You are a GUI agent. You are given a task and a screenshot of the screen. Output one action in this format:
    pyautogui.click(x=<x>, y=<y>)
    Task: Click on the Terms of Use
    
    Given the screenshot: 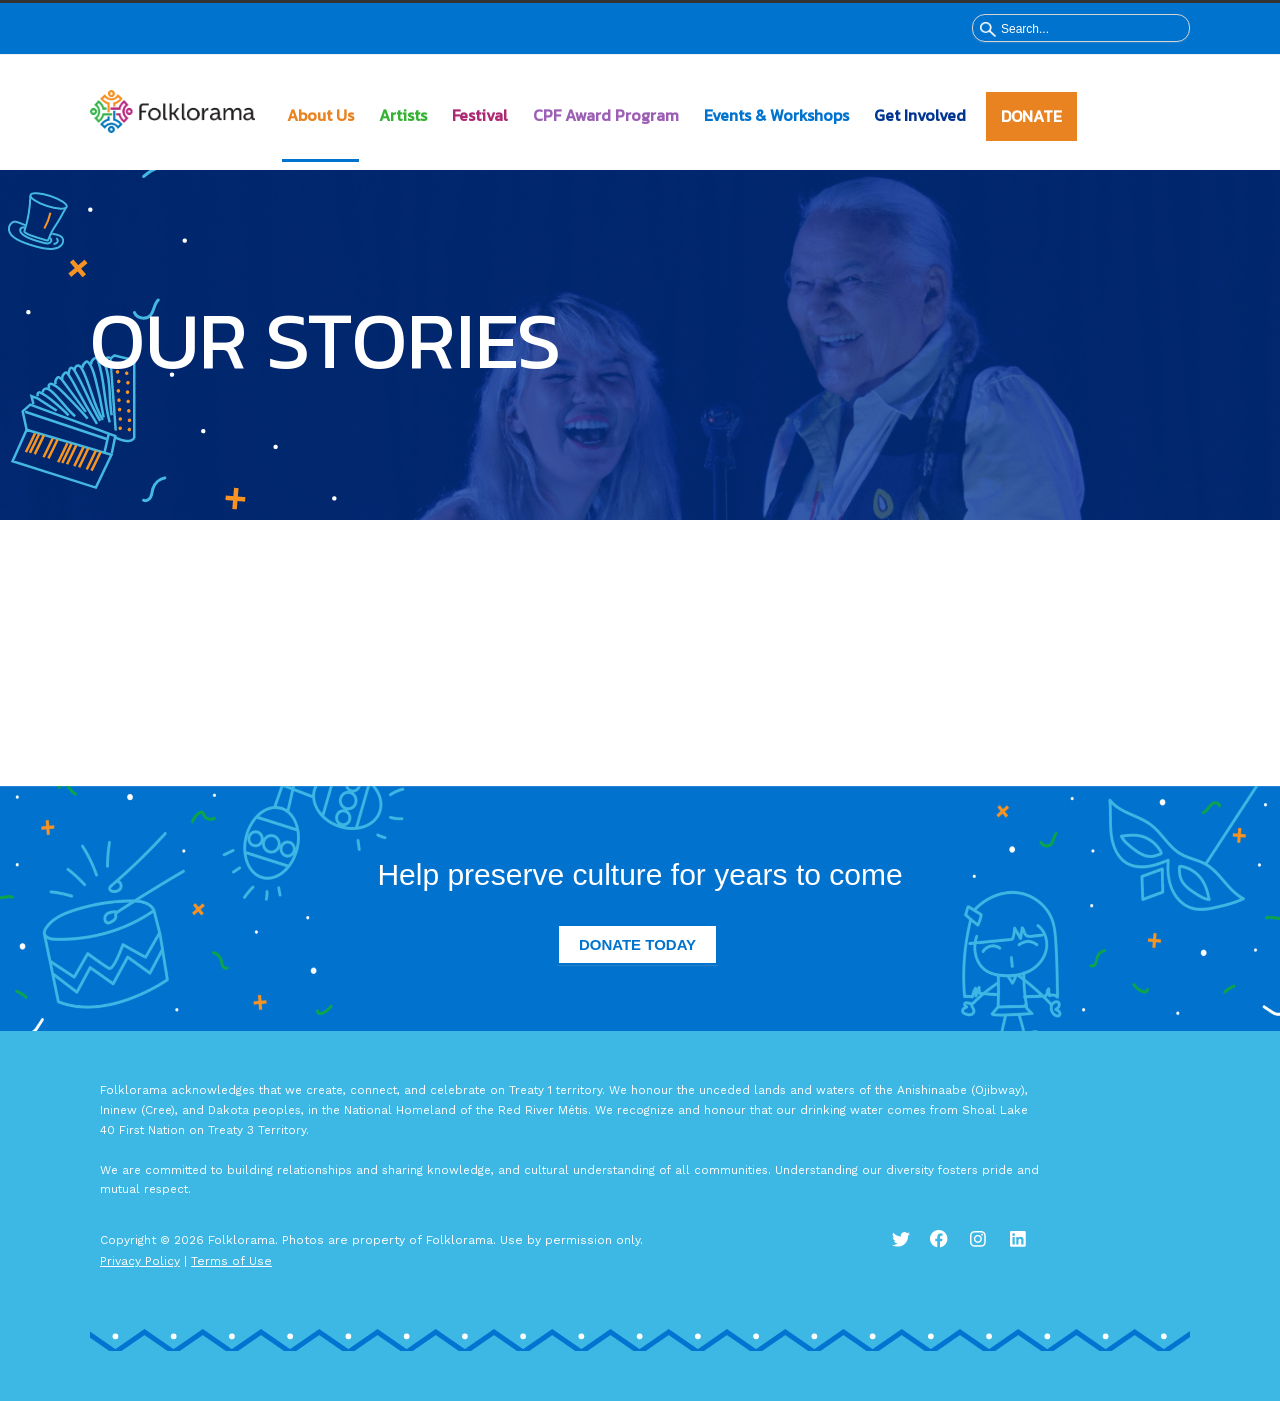 What is the action you would take?
    pyautogui.click(x=231, y=1261)
    